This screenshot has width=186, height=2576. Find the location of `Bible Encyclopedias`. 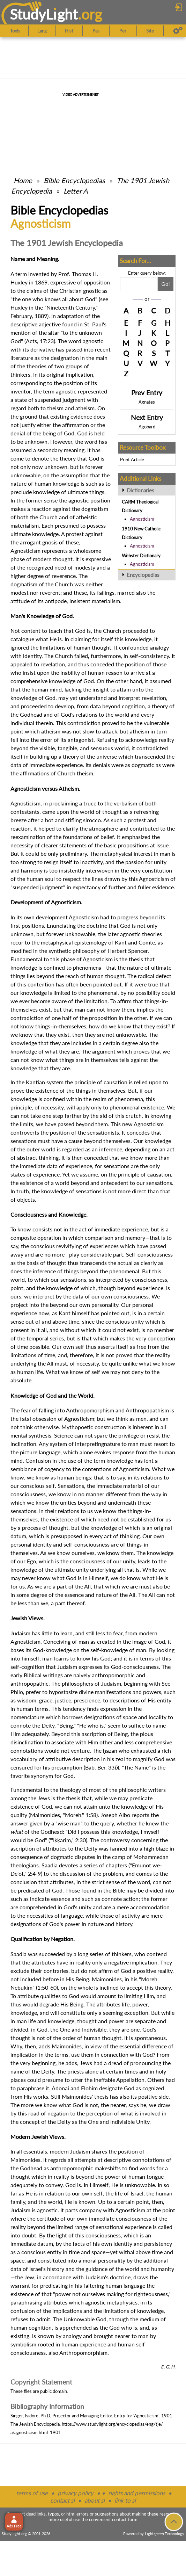

Bible Encyclopedias is located at coordinates (74, 180).